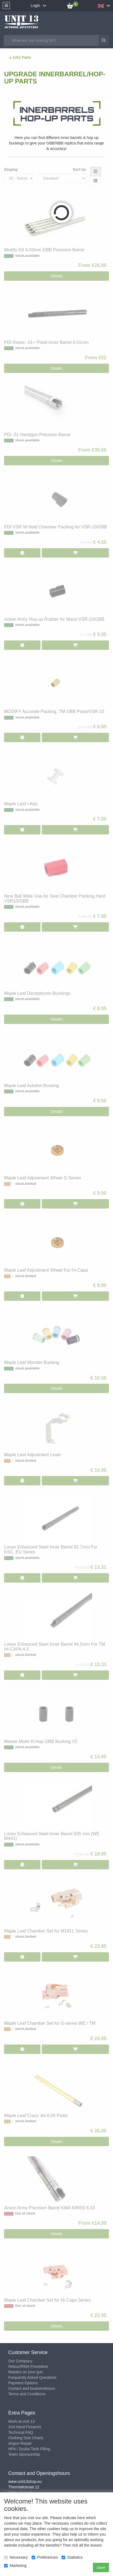 The width and height of the screenshot is (113, 2576). Describe the element at coordinates (25, 2438) in the screenshot. I see `Clothing Size Charts` at that location.